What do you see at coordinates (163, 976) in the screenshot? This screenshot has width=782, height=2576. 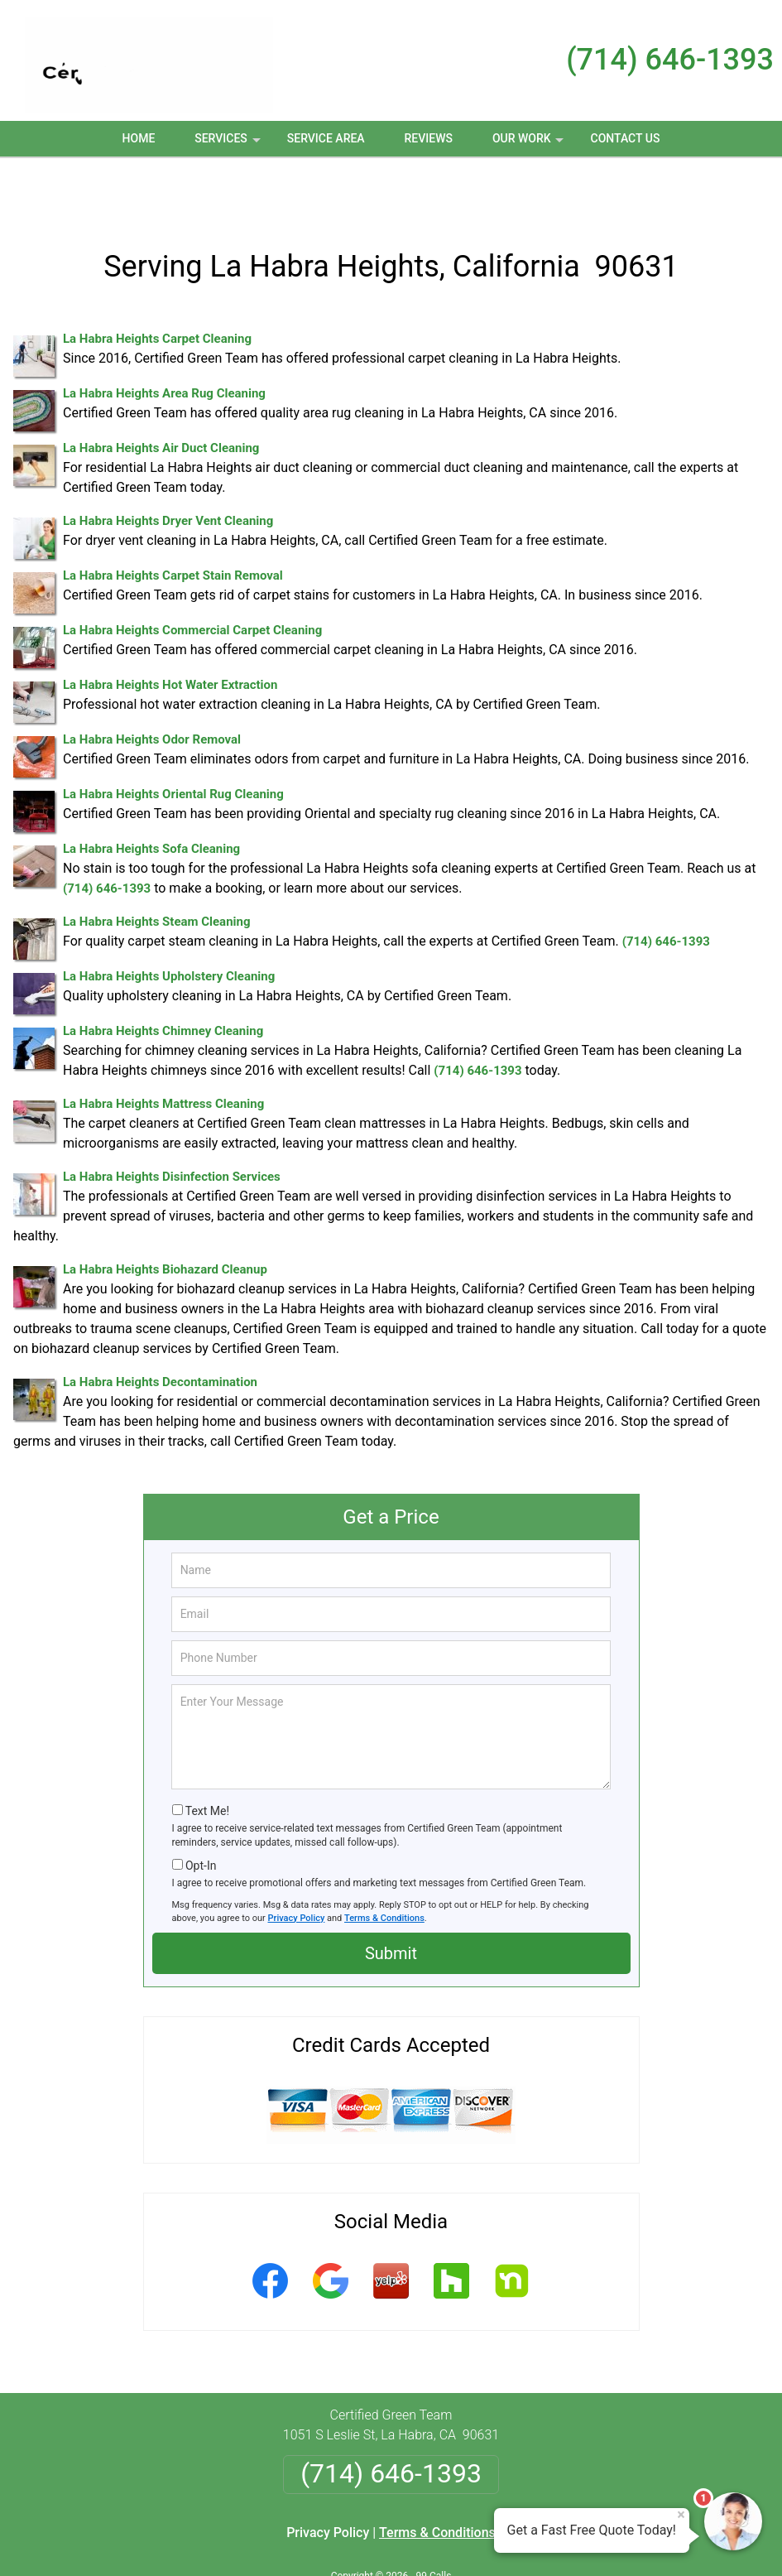 I see `La Habra Heights Chimney Cleaning` at bounding box center [163, 976].